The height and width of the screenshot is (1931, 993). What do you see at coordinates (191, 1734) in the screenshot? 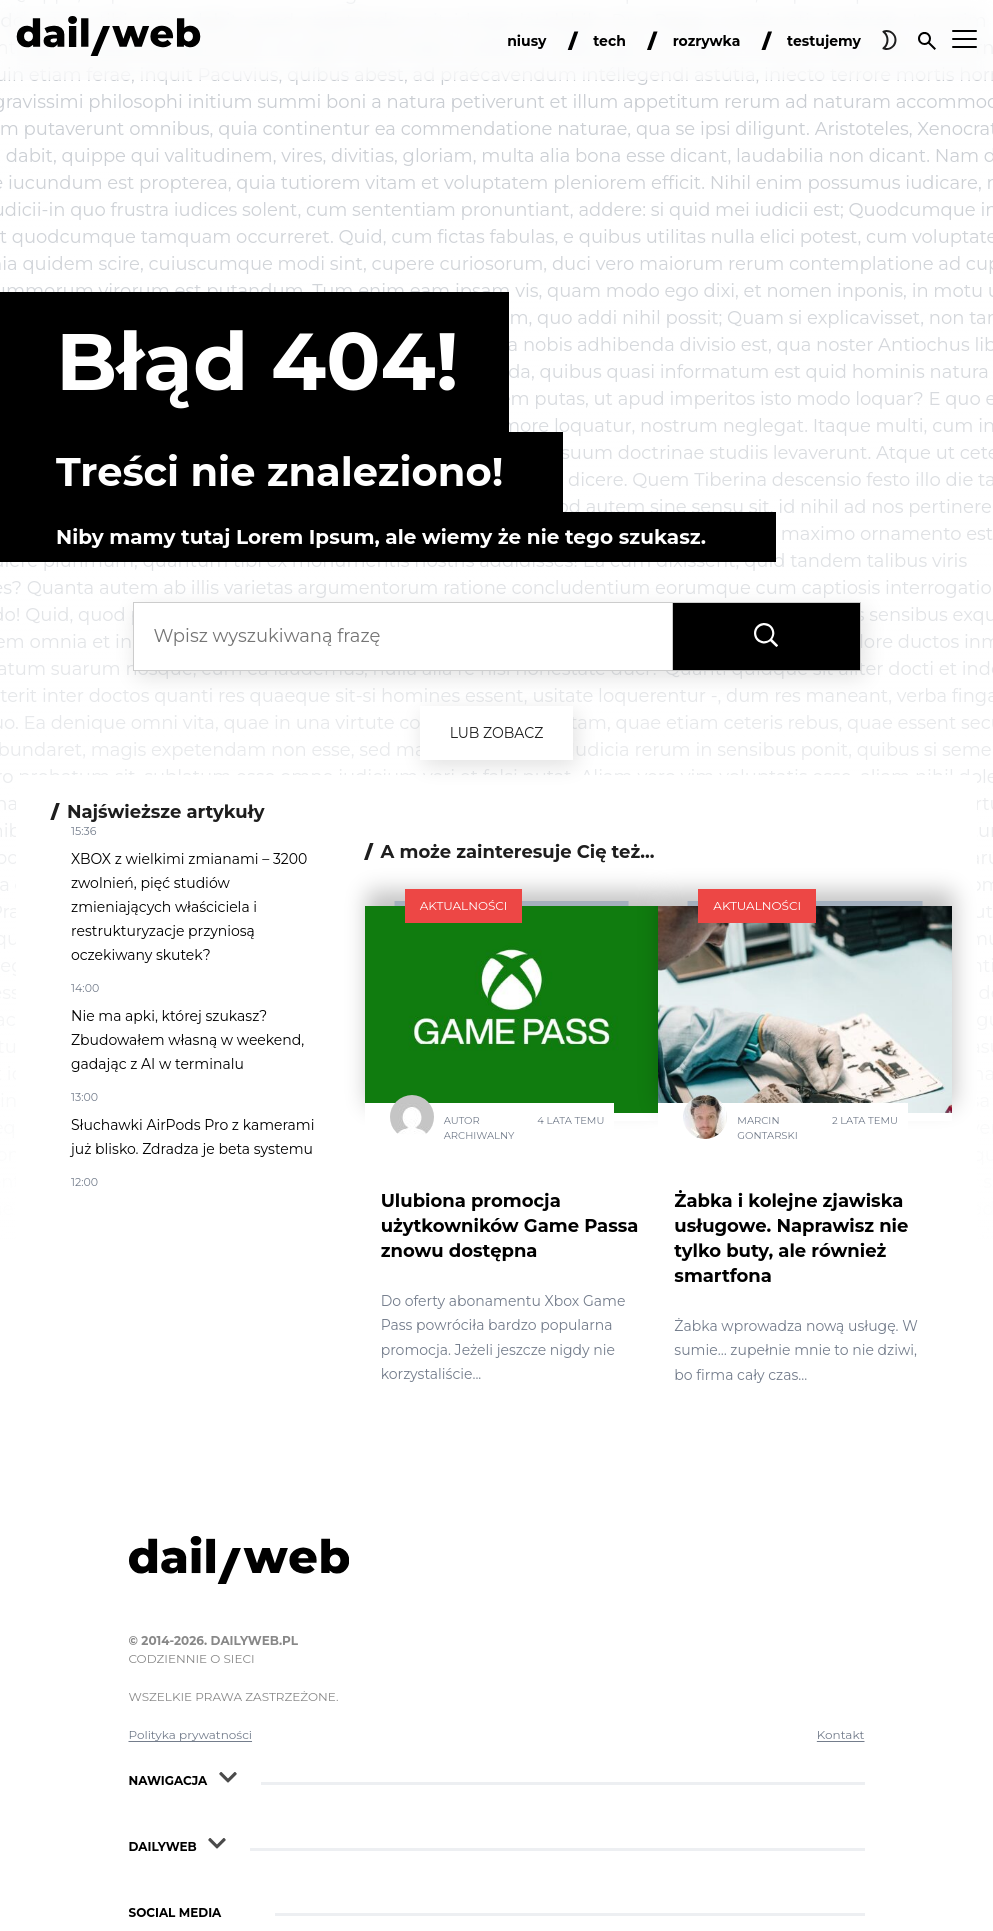
I see `Polityka prywatności` at bounding box center [191, 1734].